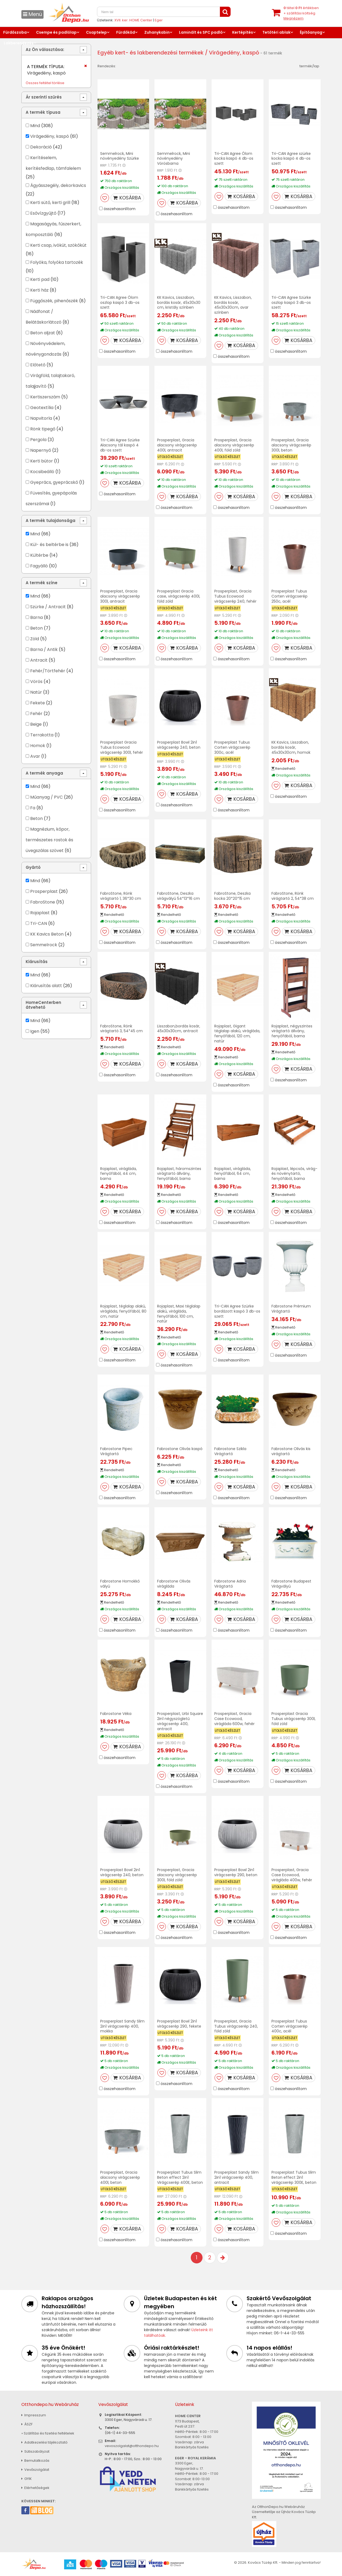 The width and height of the screenshot is (342, 2576). Describe the element at coordinates (157, 32) in the screenshot. I see `Zuhanykabin` at that location.